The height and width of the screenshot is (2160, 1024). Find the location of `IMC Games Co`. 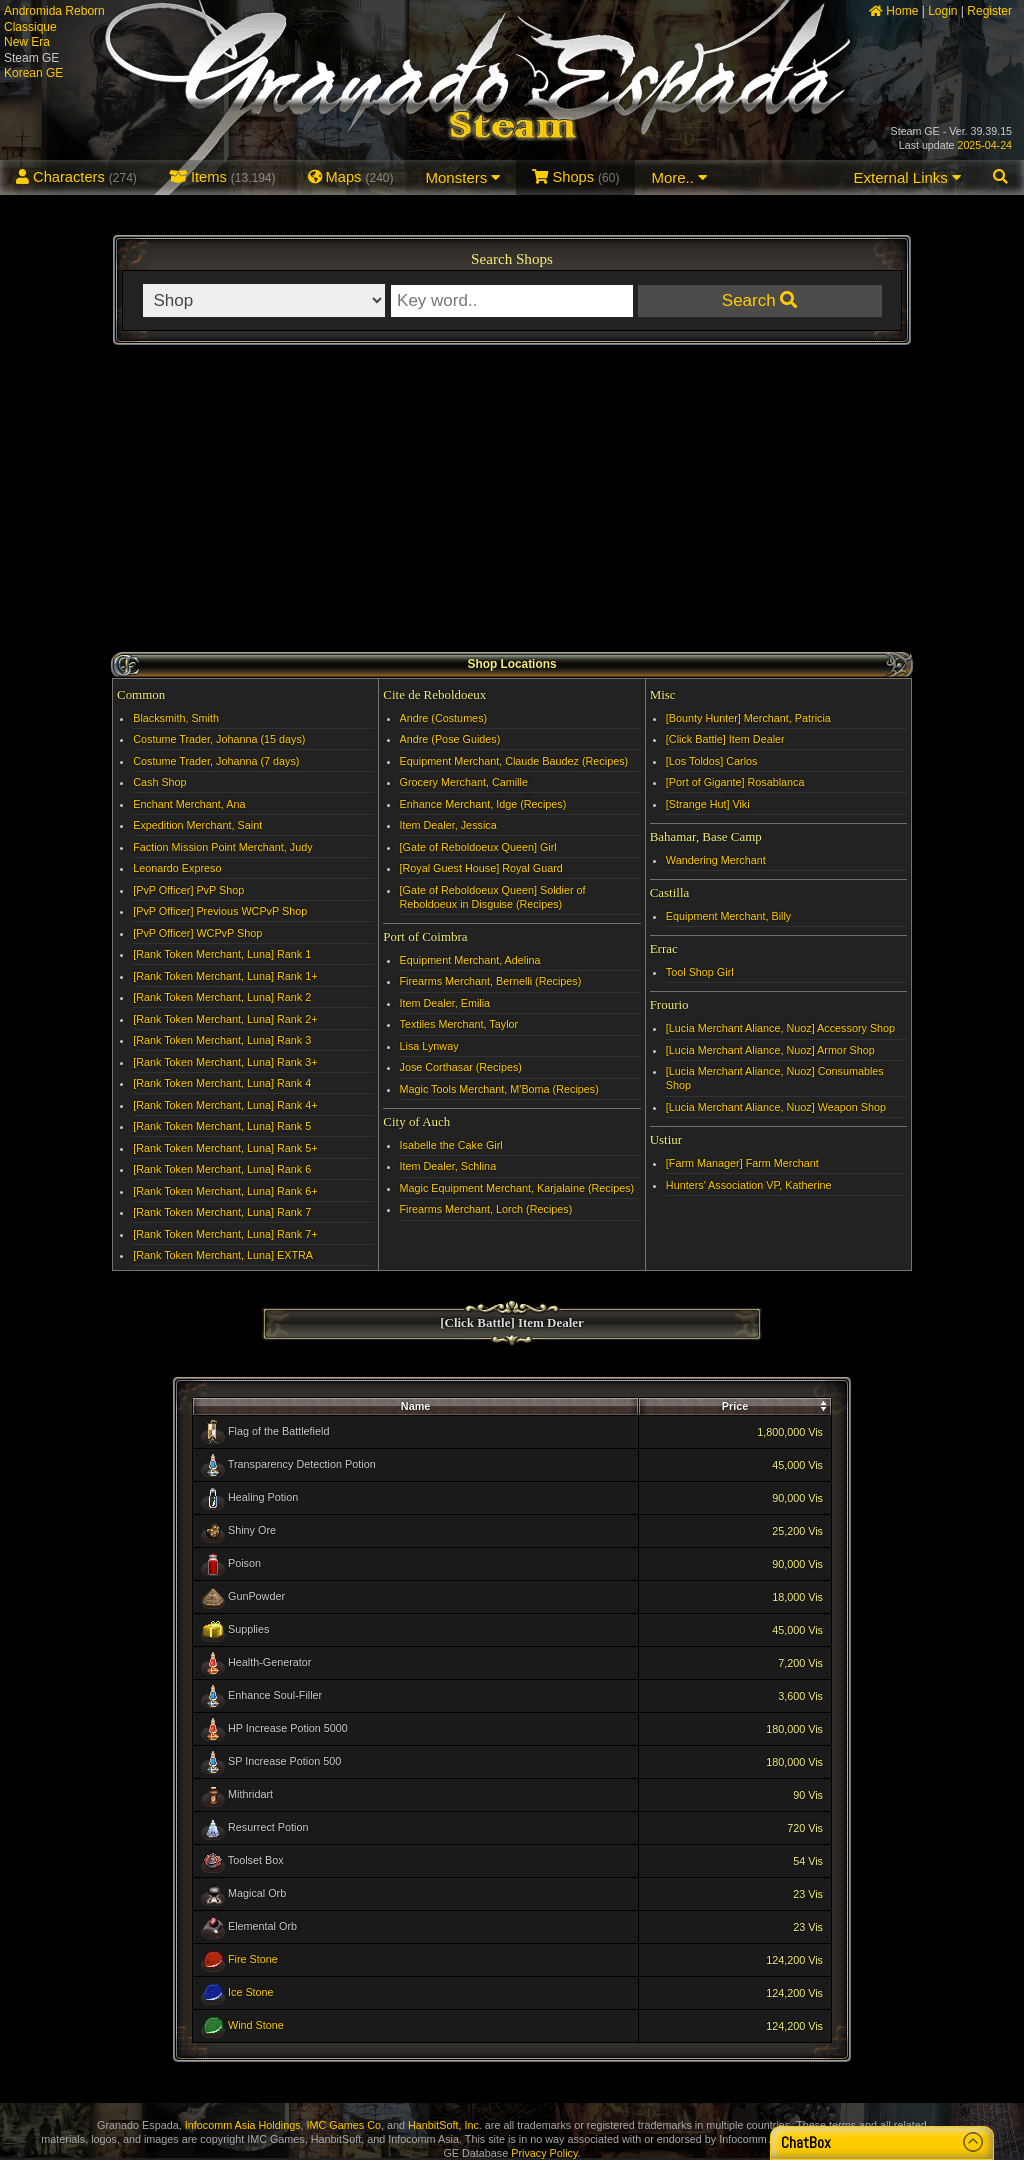

IMC Games Co is located at coordinates (344, 2125).